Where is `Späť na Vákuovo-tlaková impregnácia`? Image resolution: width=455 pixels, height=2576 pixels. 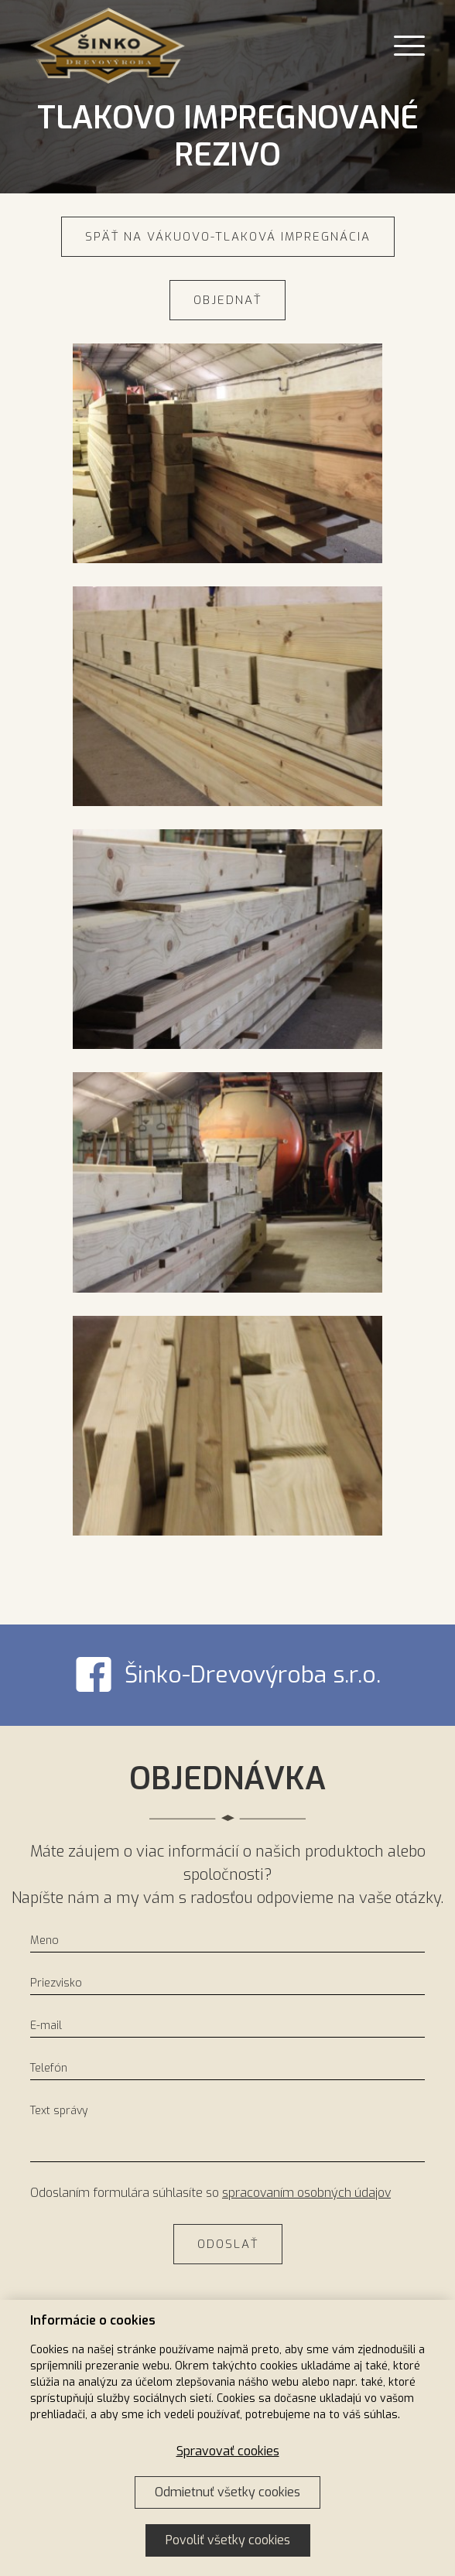 Späť na Vákuovo-tlaková impregnácia is located at coordinates (228, 236).